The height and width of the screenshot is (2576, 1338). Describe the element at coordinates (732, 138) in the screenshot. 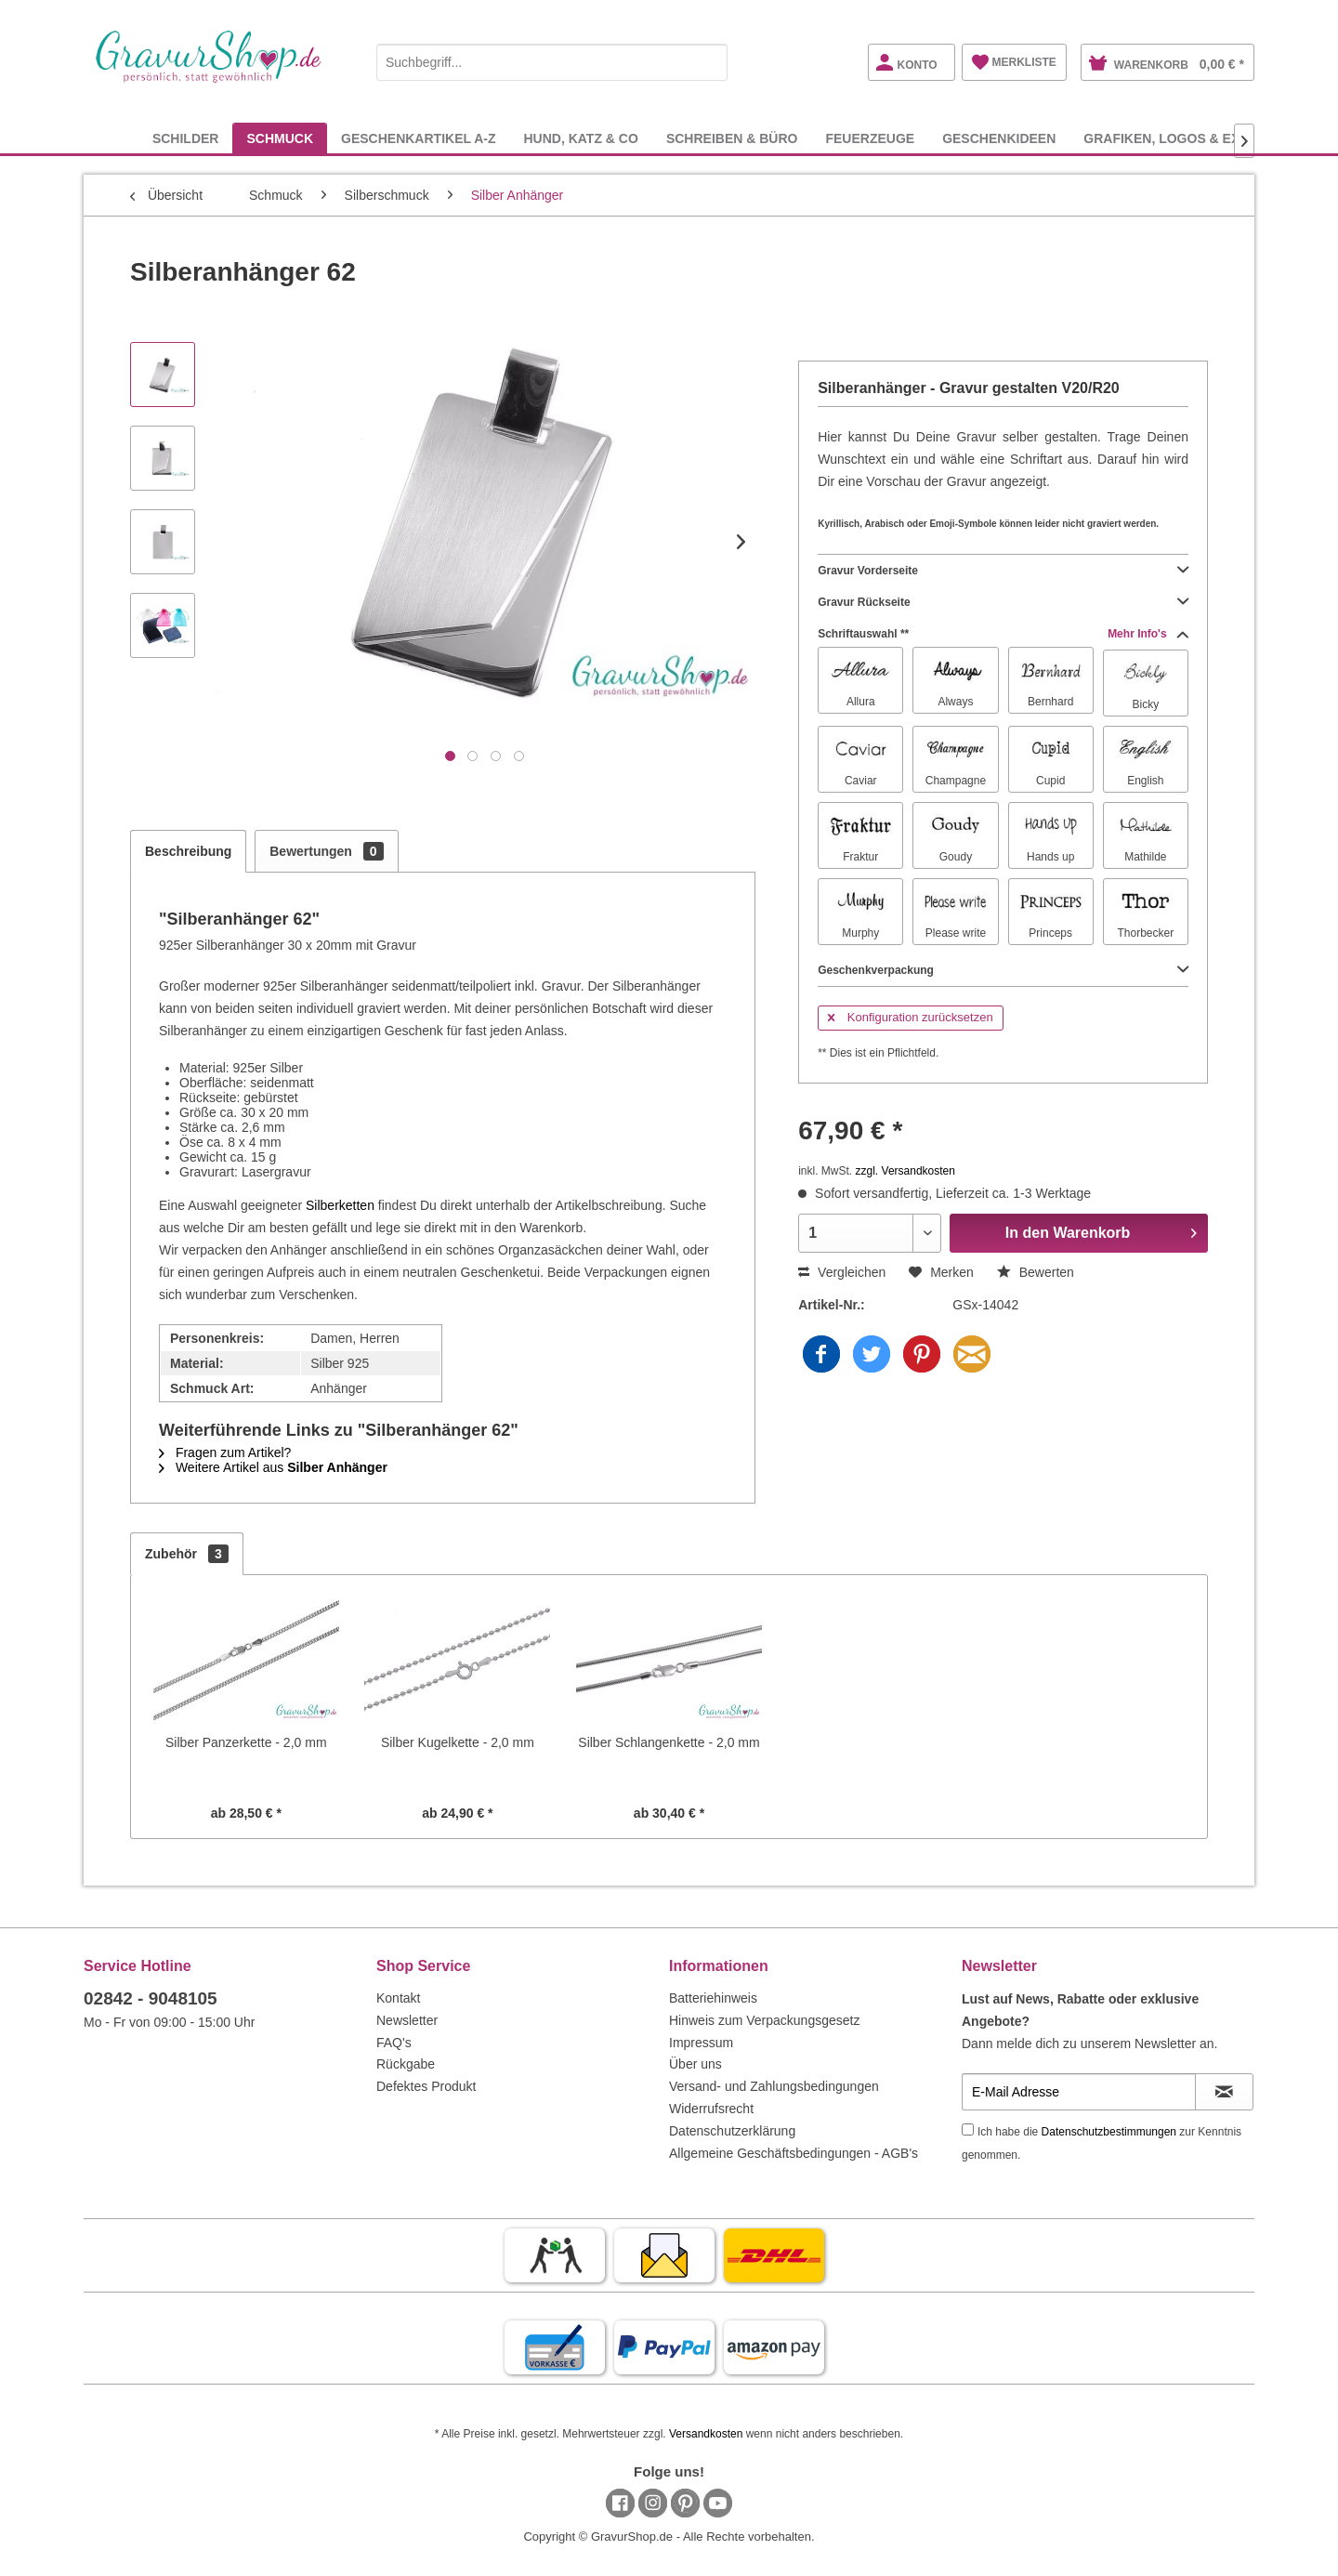

I see `[Schreiben & Büro]` at that location.